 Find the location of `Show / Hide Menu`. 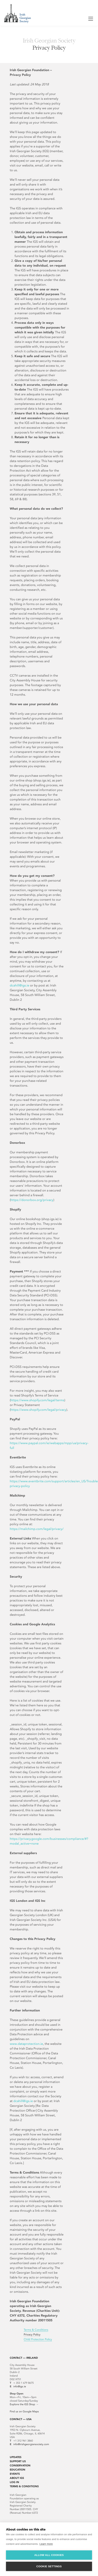

Show / Hide Menu is located at coordinates (90, 19).